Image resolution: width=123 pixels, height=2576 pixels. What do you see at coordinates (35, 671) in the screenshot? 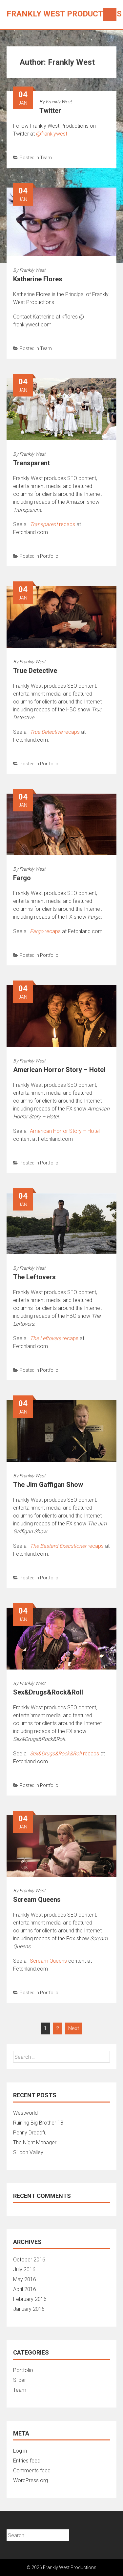
I see `True Detective` at bounding box center [35, 671].